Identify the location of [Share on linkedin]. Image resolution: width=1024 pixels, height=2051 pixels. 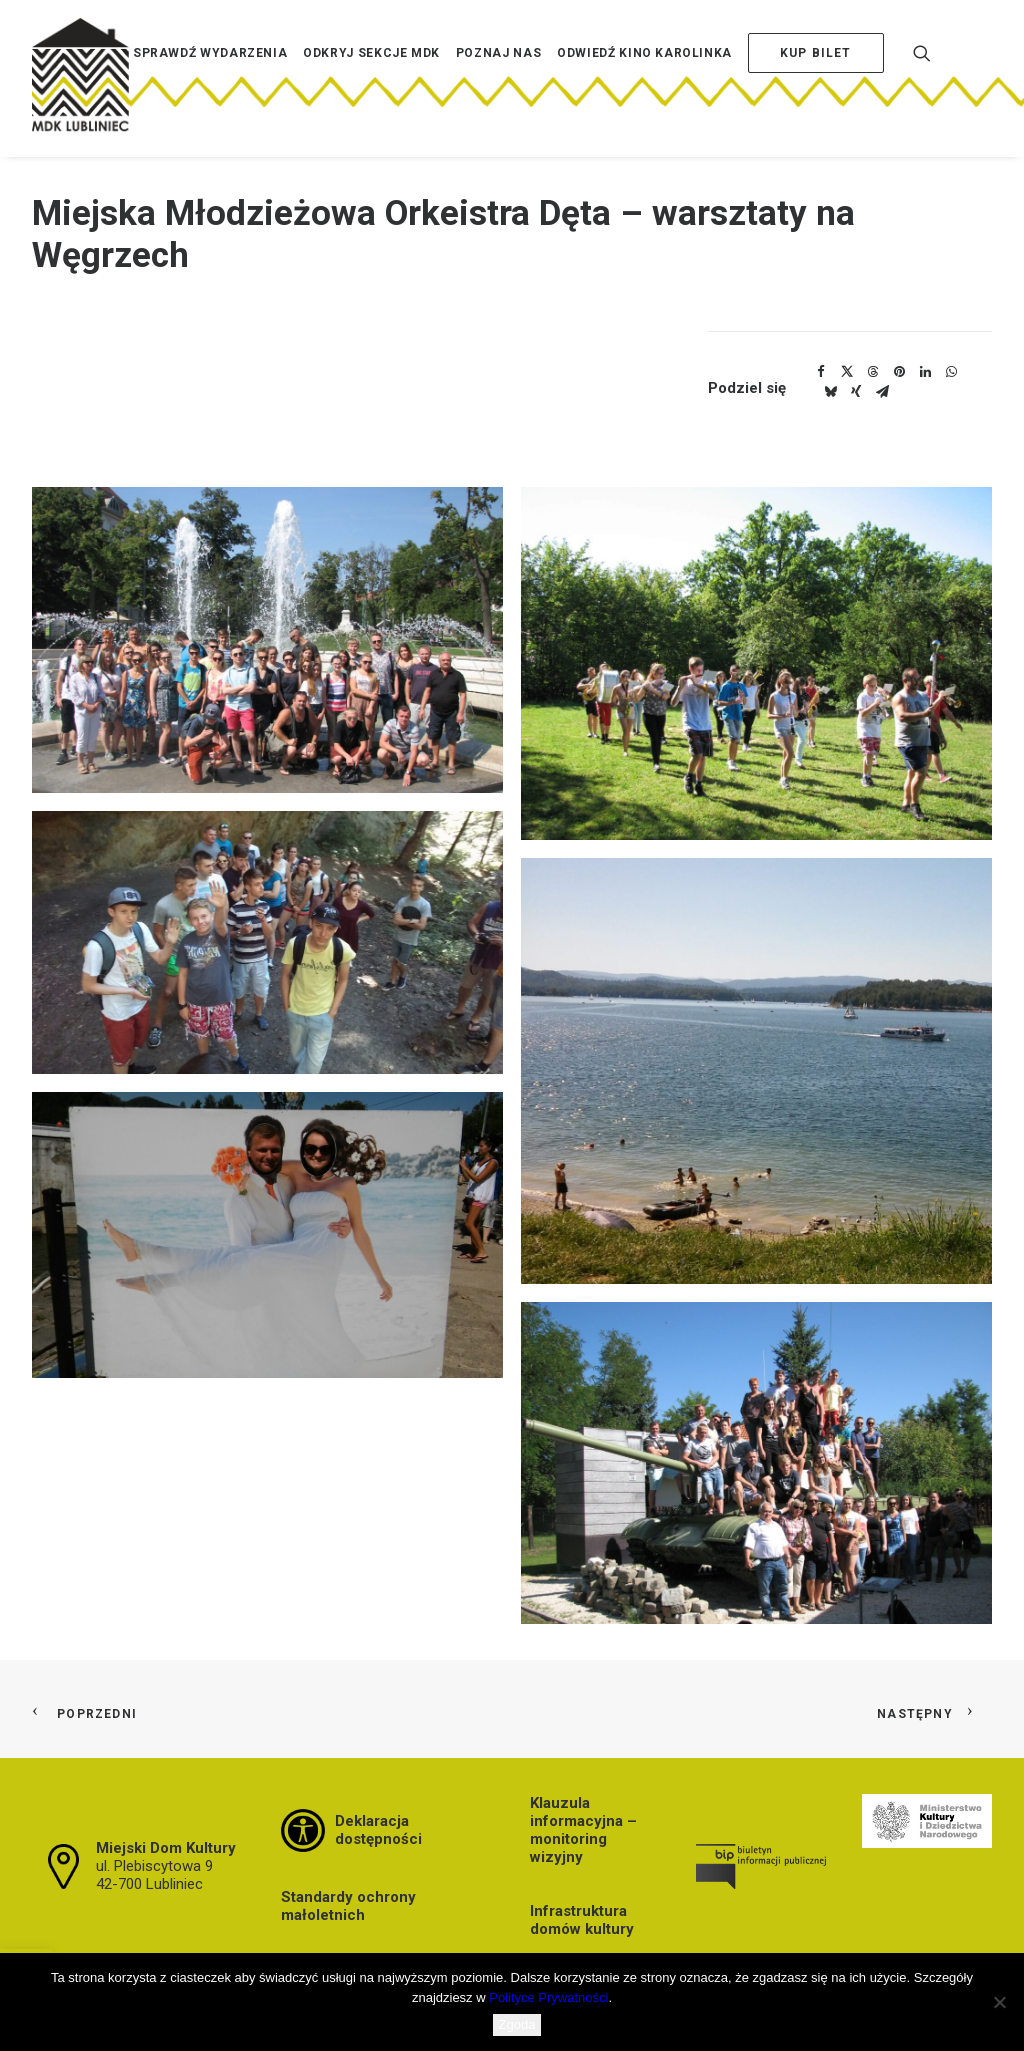
(925, 372).